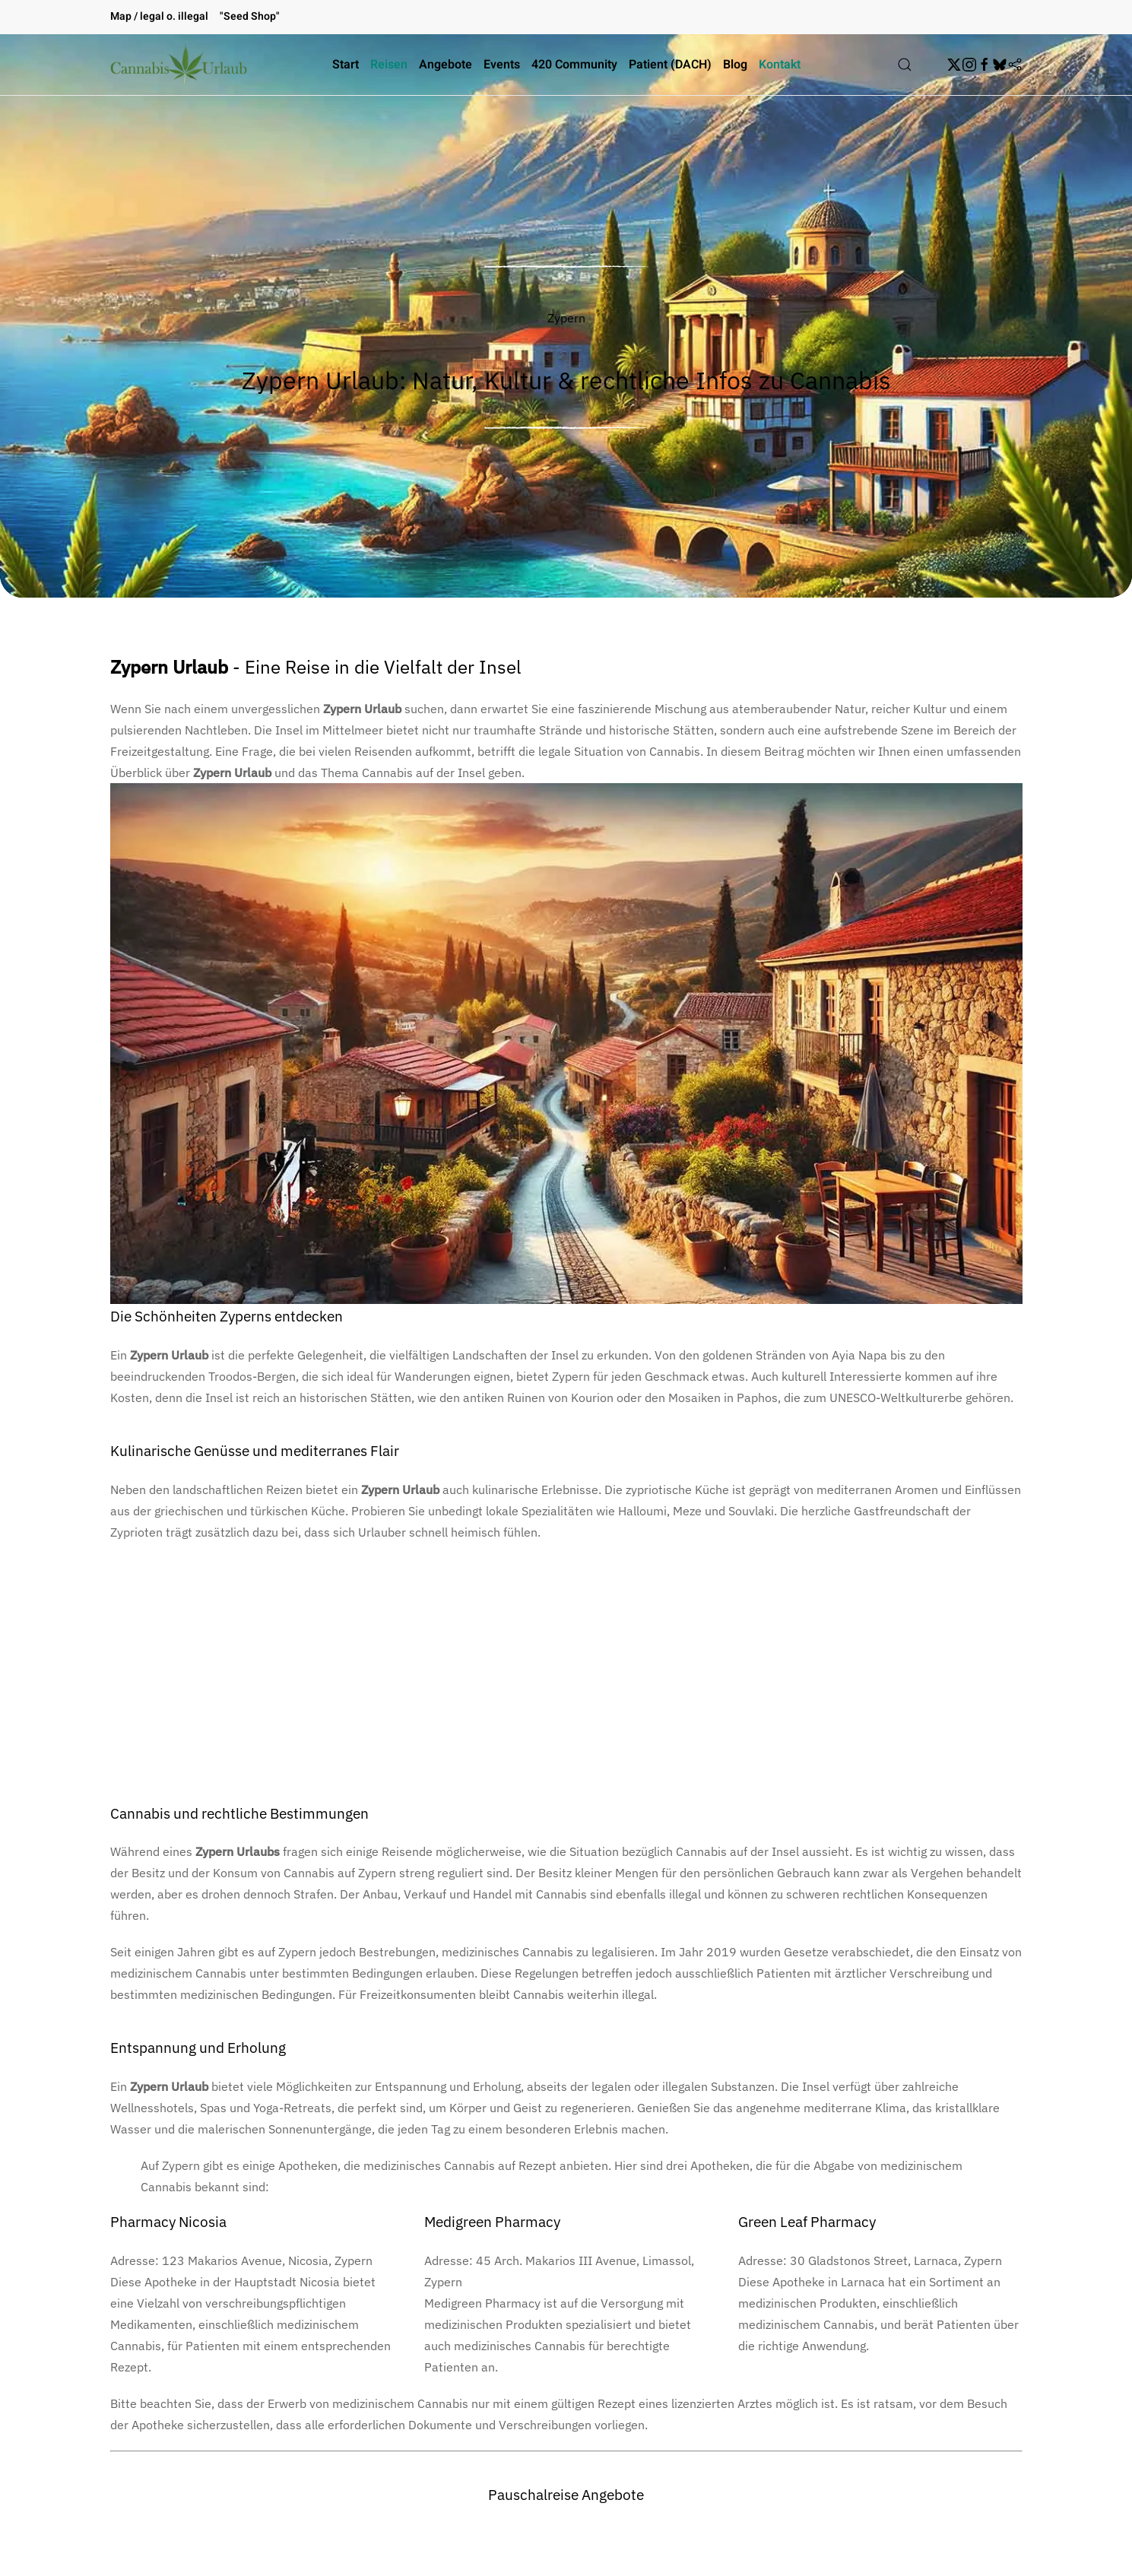 This screenshot has height=2576, width=1132. Describe the element at coordinates (388, 65) in the screenshot. I see `Reisen [button]` at that location.